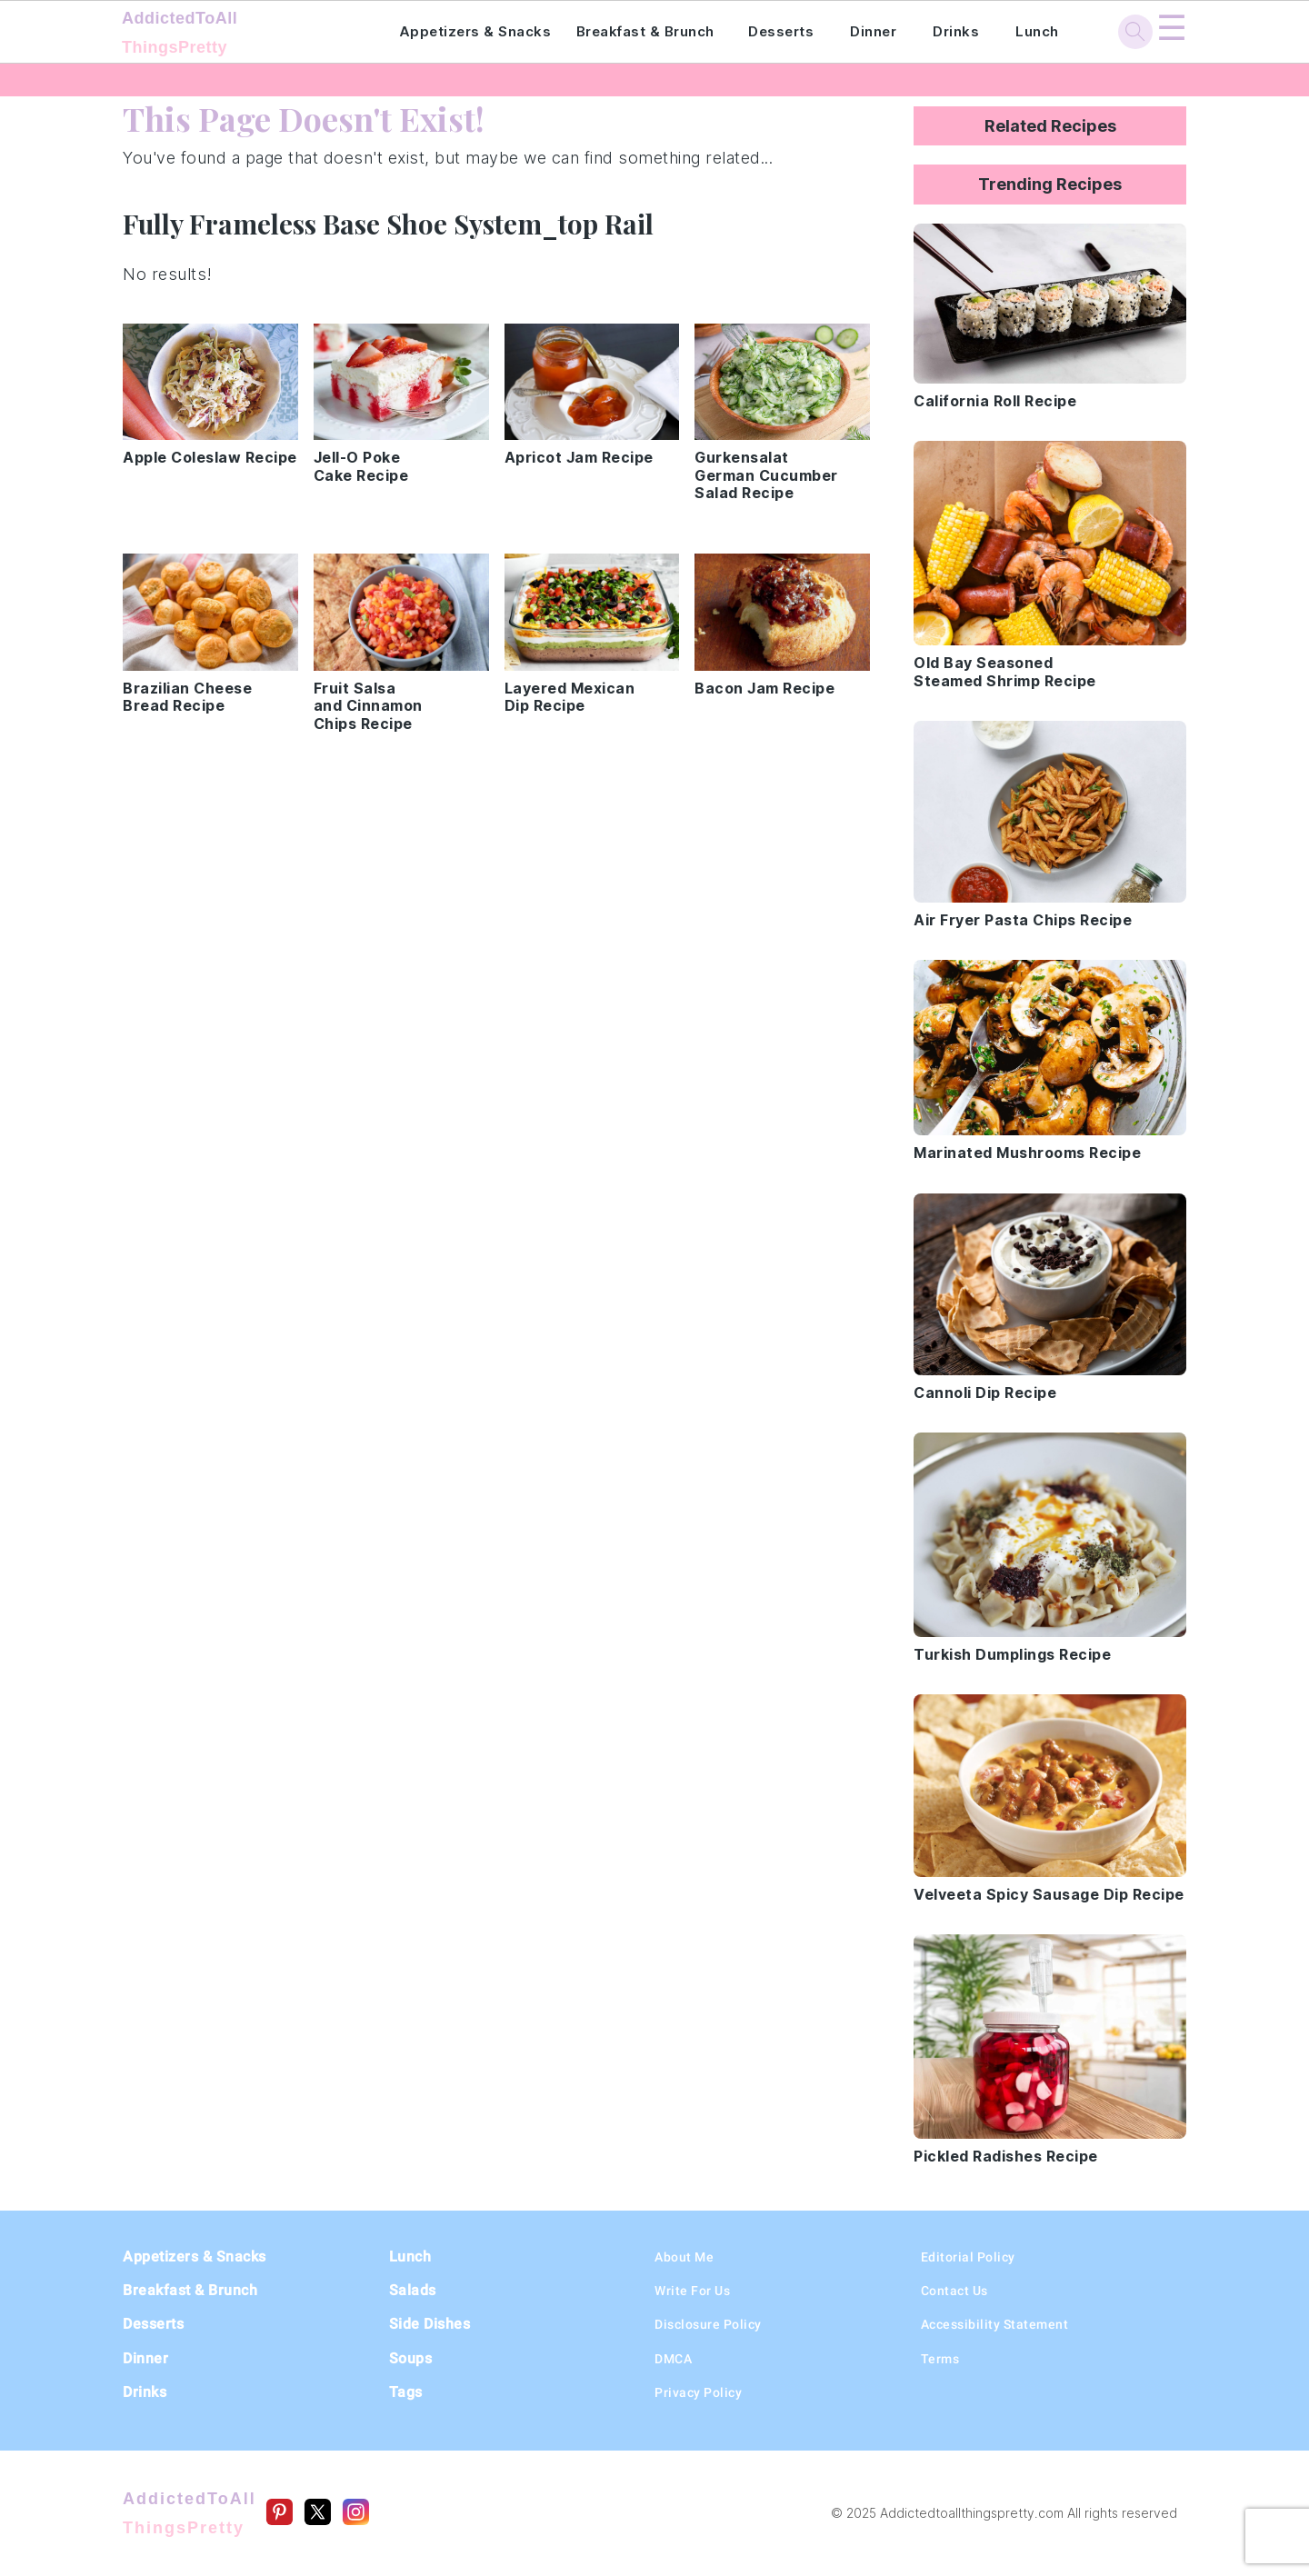 The height and width of the screenshot is (2576, 1309). Describe the element at coordinates (956, 31) in the screenshot. I see `Drinks` at that location.